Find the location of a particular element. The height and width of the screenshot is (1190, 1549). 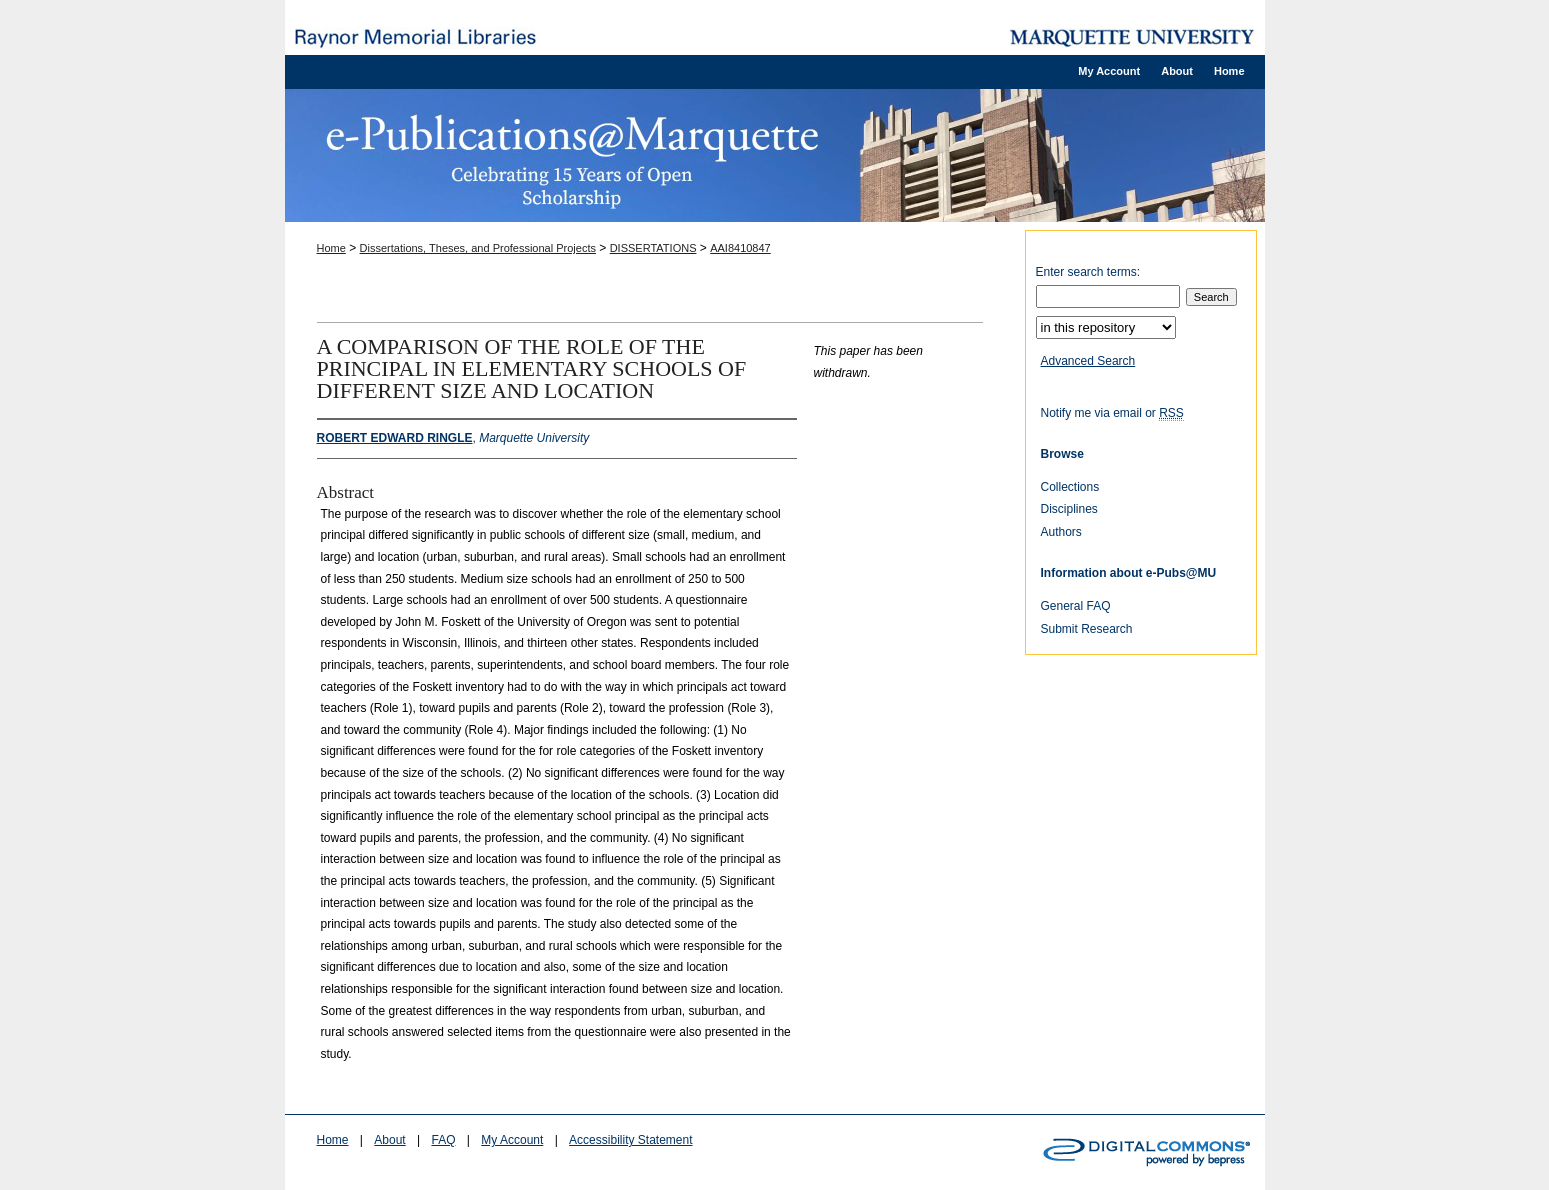

Dissertations, Theses, and Professional Projects is located at coordinates (478, 248).